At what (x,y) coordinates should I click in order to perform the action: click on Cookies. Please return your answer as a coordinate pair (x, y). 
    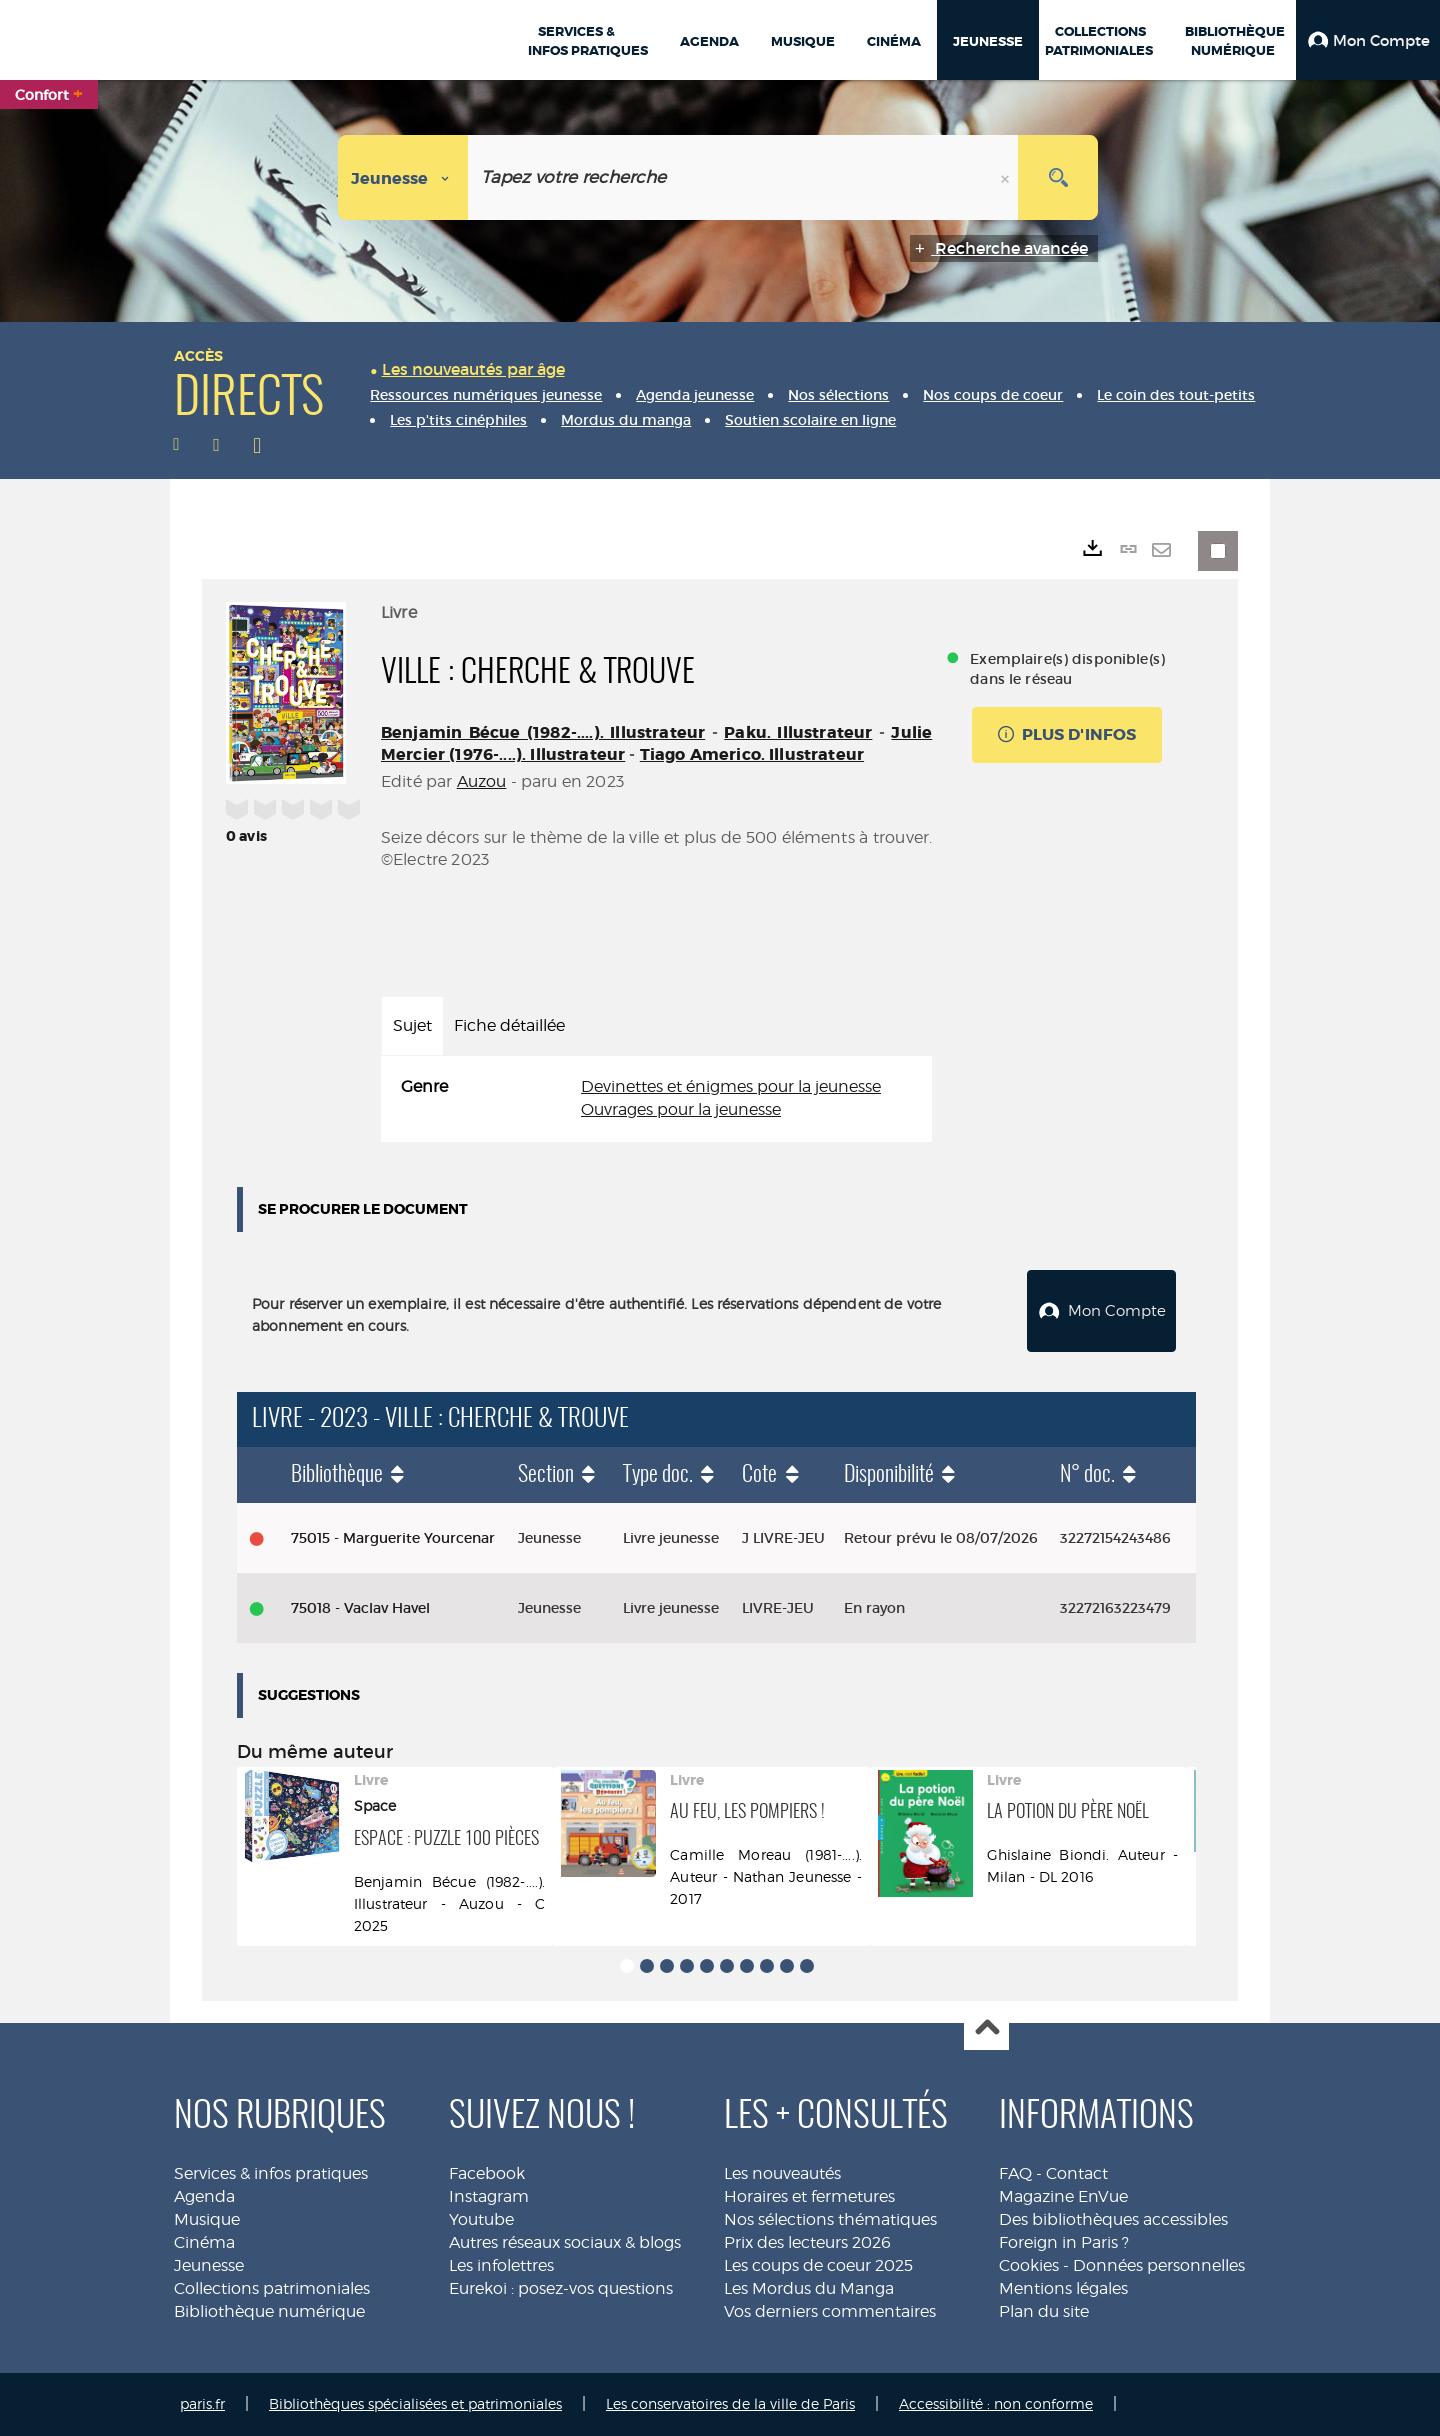
    Looking at the image, I should click on (1029, 2265).